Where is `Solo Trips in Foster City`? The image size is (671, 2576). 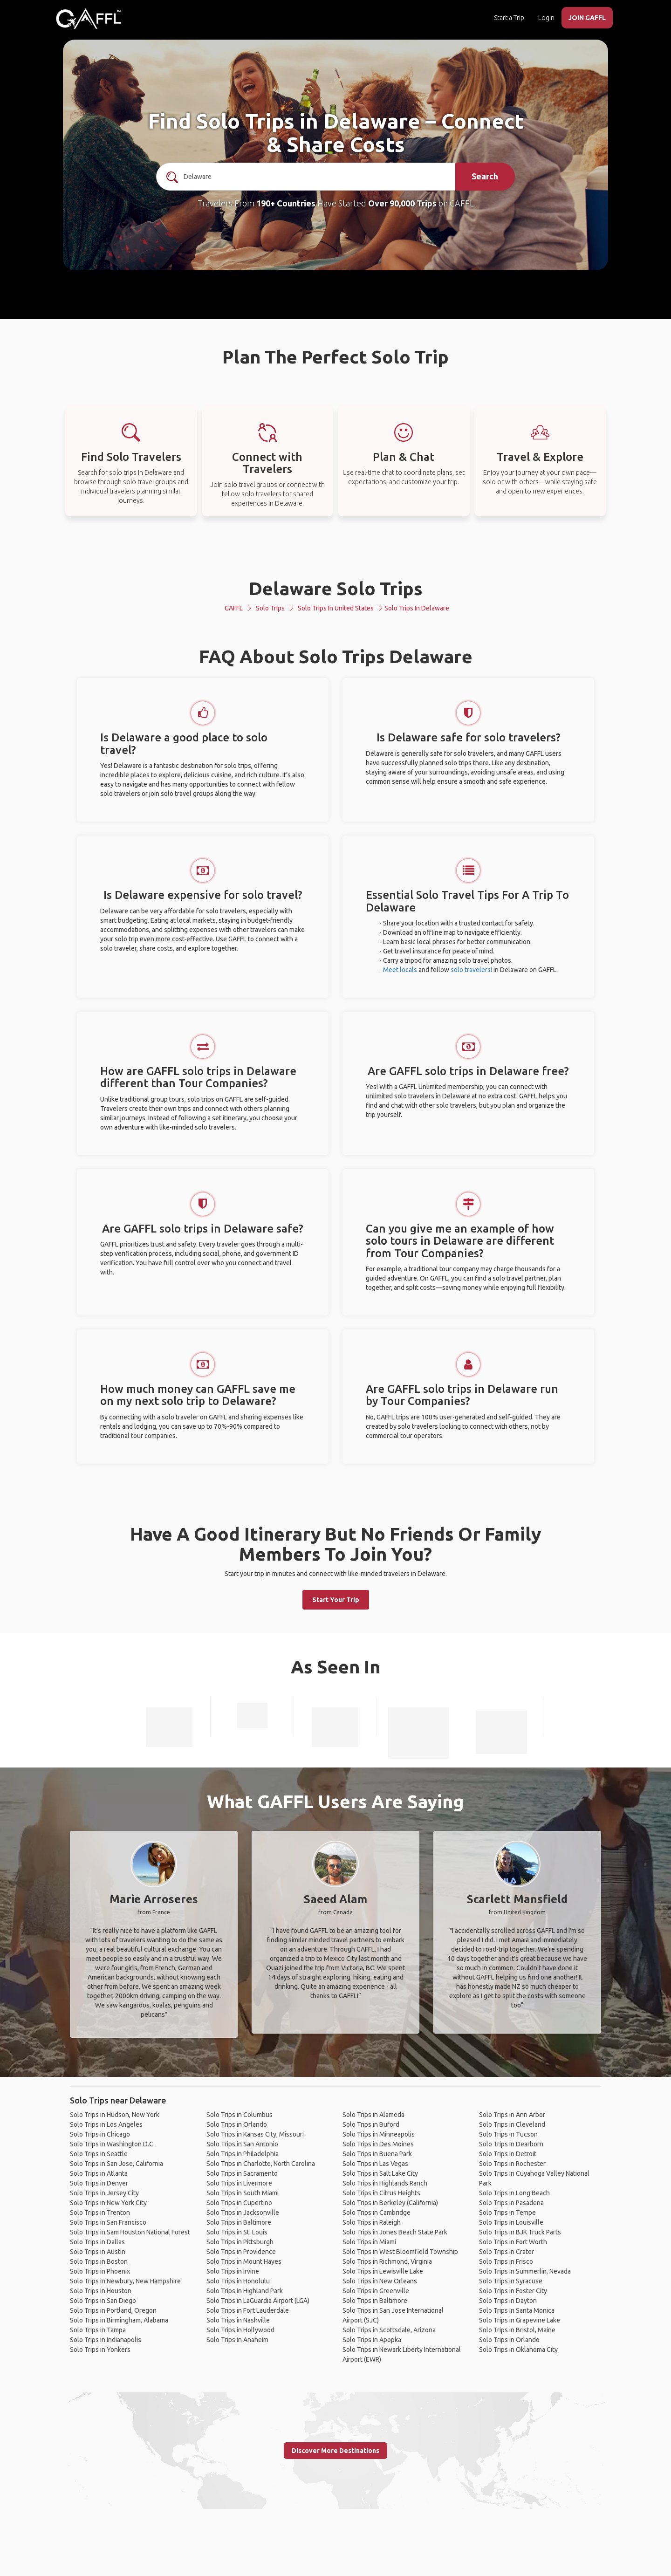
Solo Trips in Foster City is located at coordinates (513, 2291).